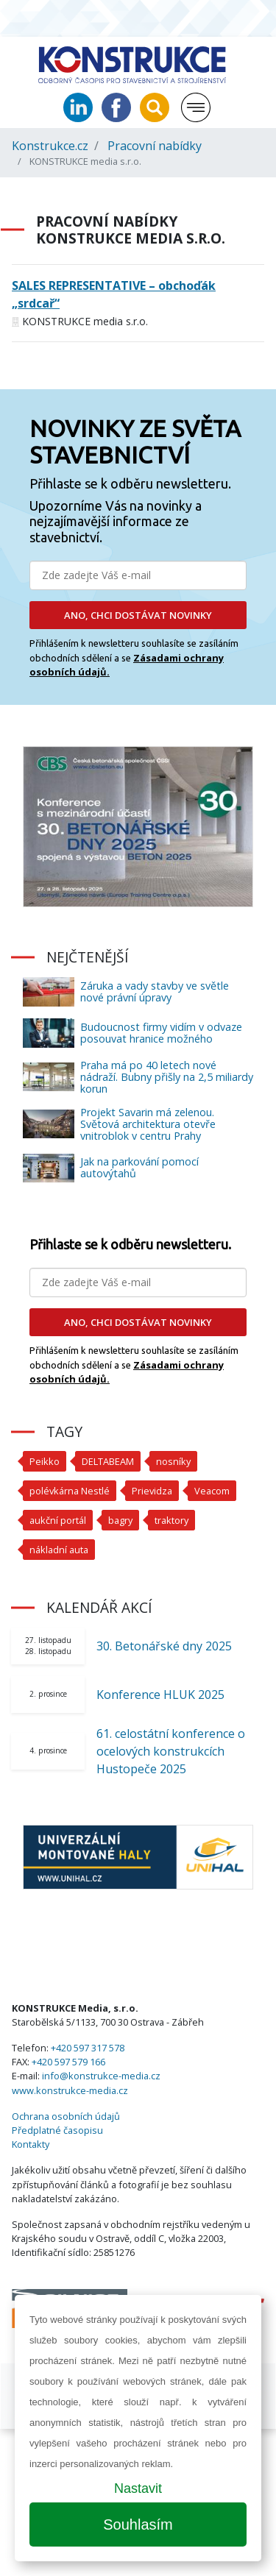  What do you see at coordinates (68, 2061) in the screenshot?
I see `+420 597 579 166` at bounding box center [68, 2061].